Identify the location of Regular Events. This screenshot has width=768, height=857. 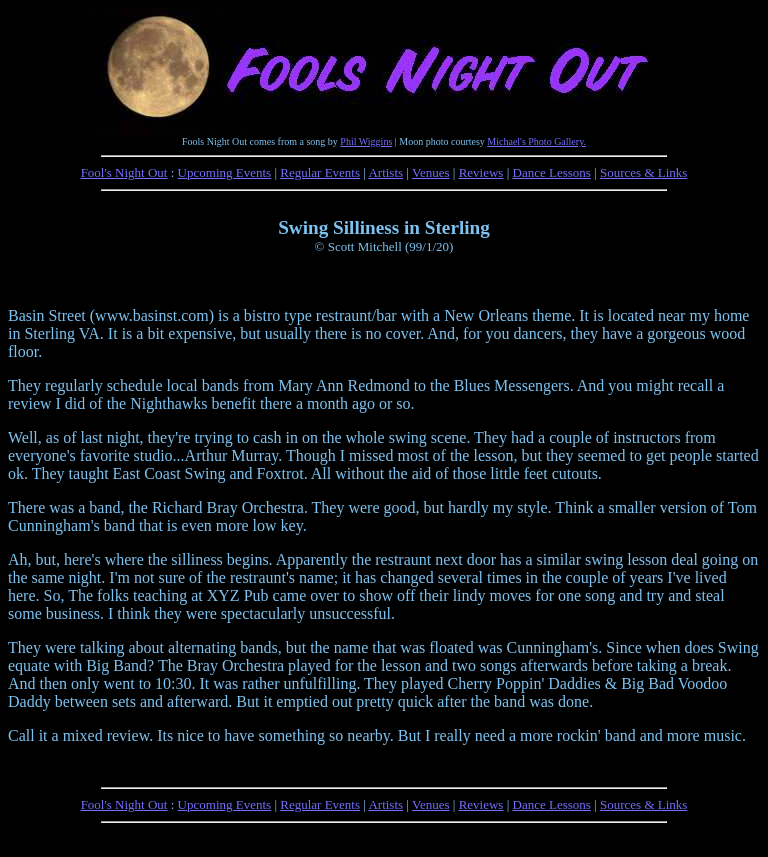
(320, 172).